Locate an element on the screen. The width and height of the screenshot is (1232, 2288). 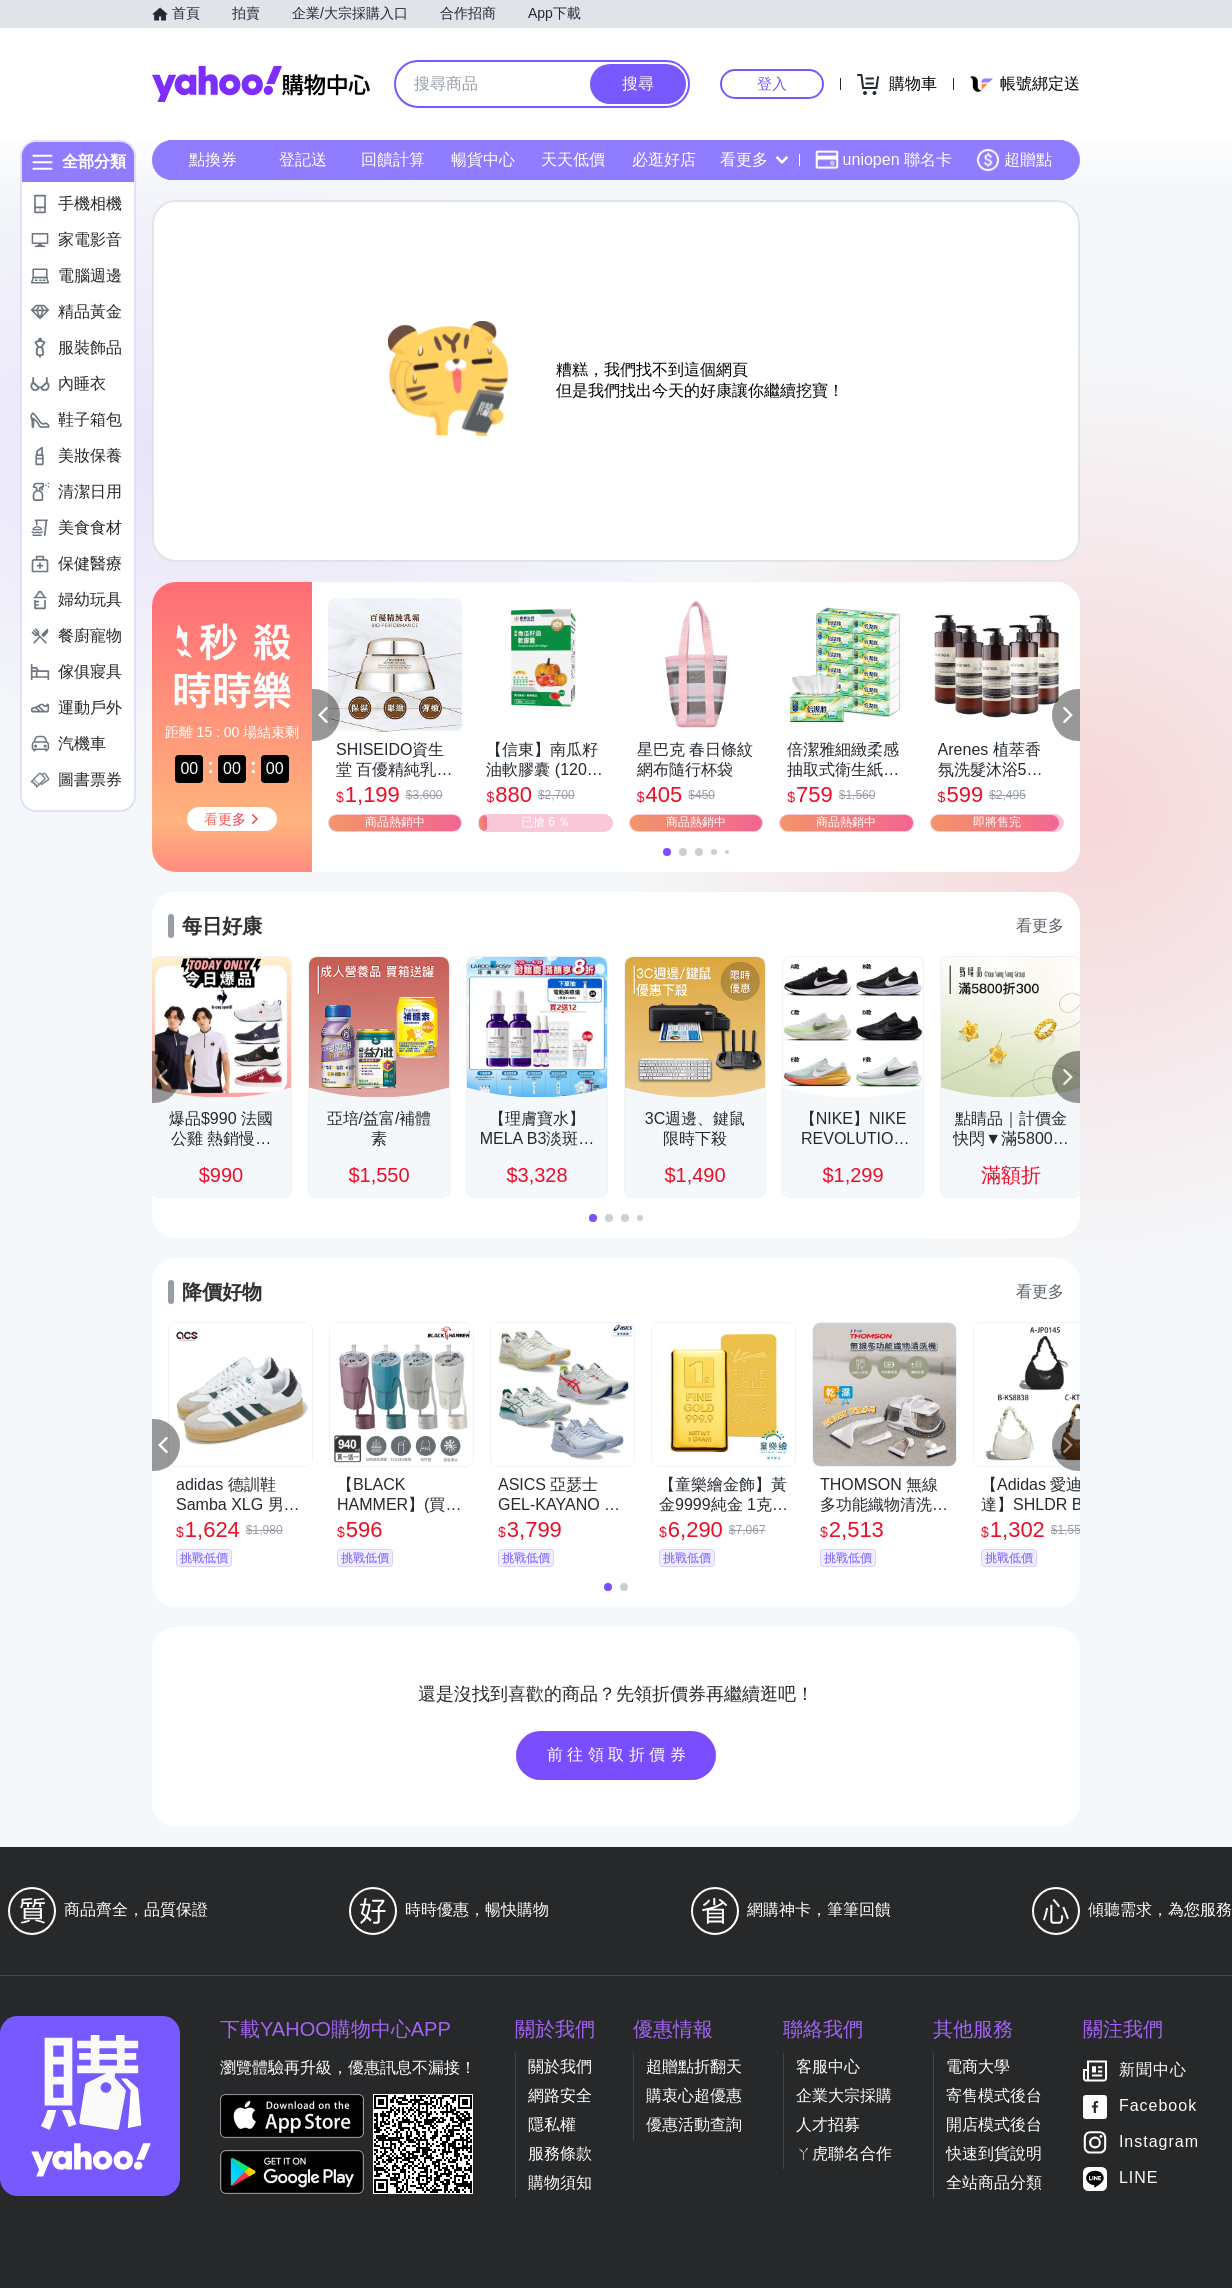
隱私權 is located at coordinates (552, 2124).